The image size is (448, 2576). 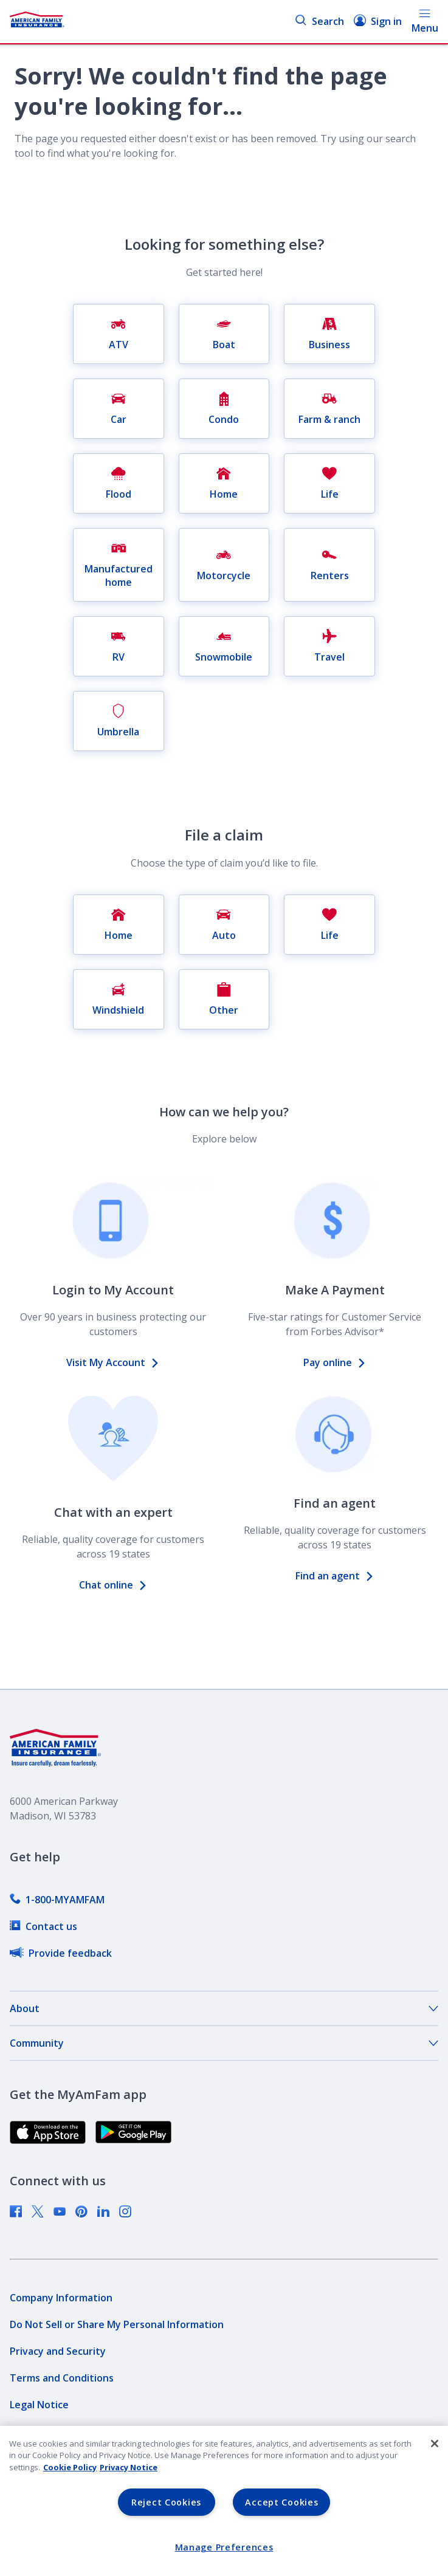 I want to click on [link], so click(x=57, y=1899).